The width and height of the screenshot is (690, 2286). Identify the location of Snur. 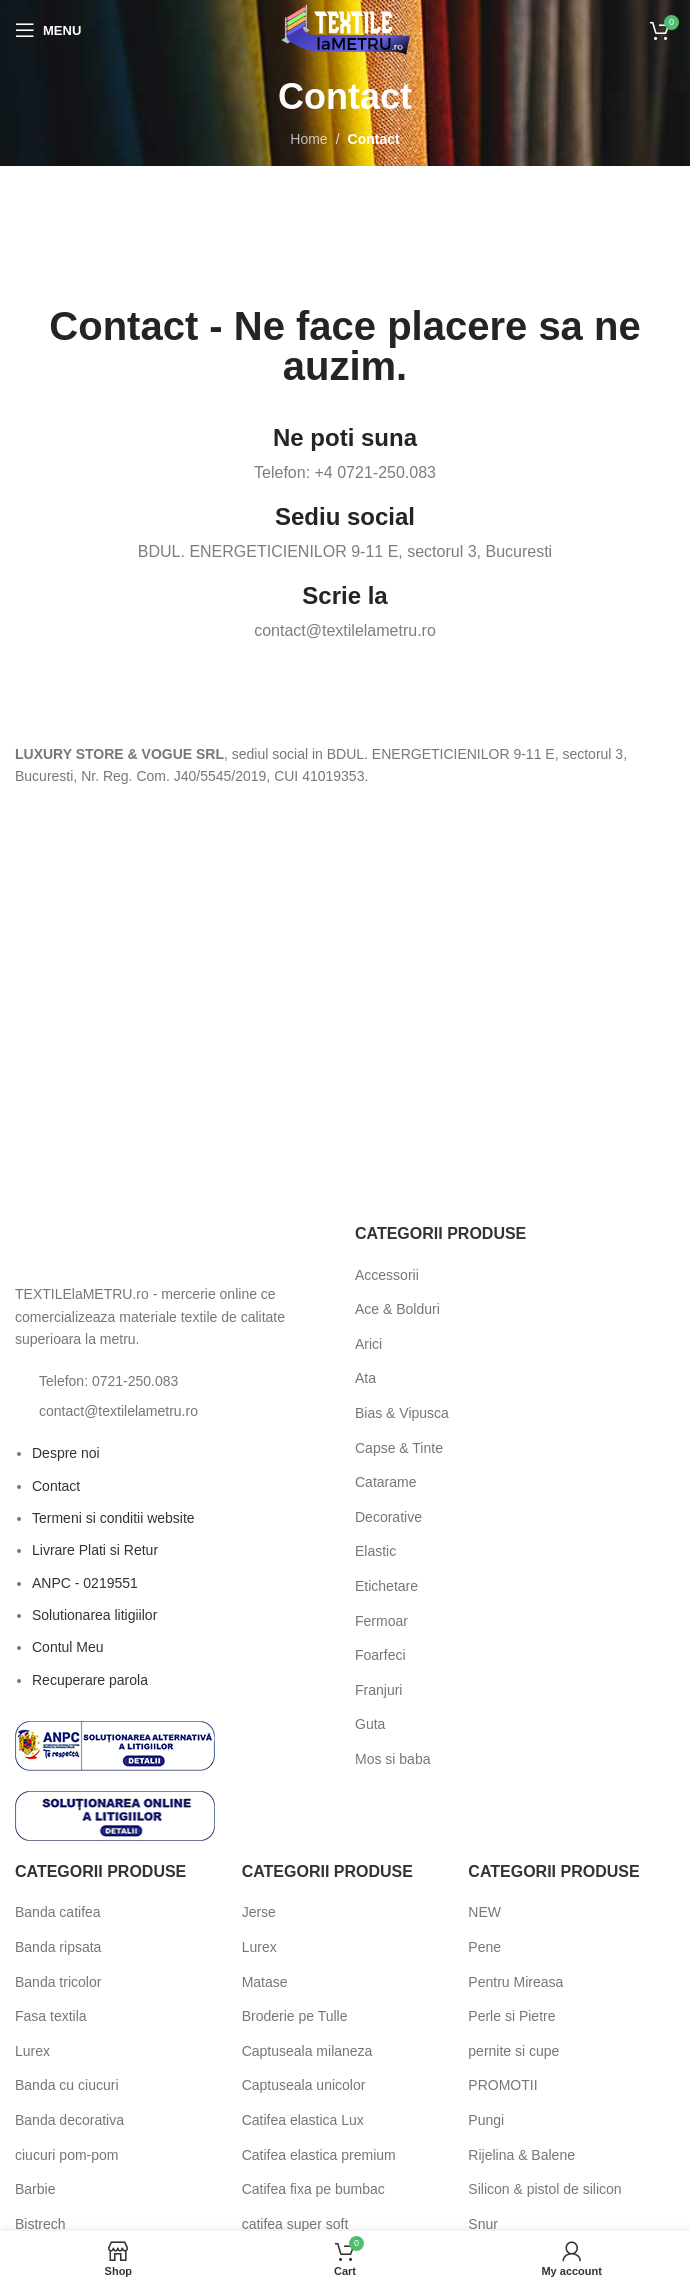
(483, 2224).